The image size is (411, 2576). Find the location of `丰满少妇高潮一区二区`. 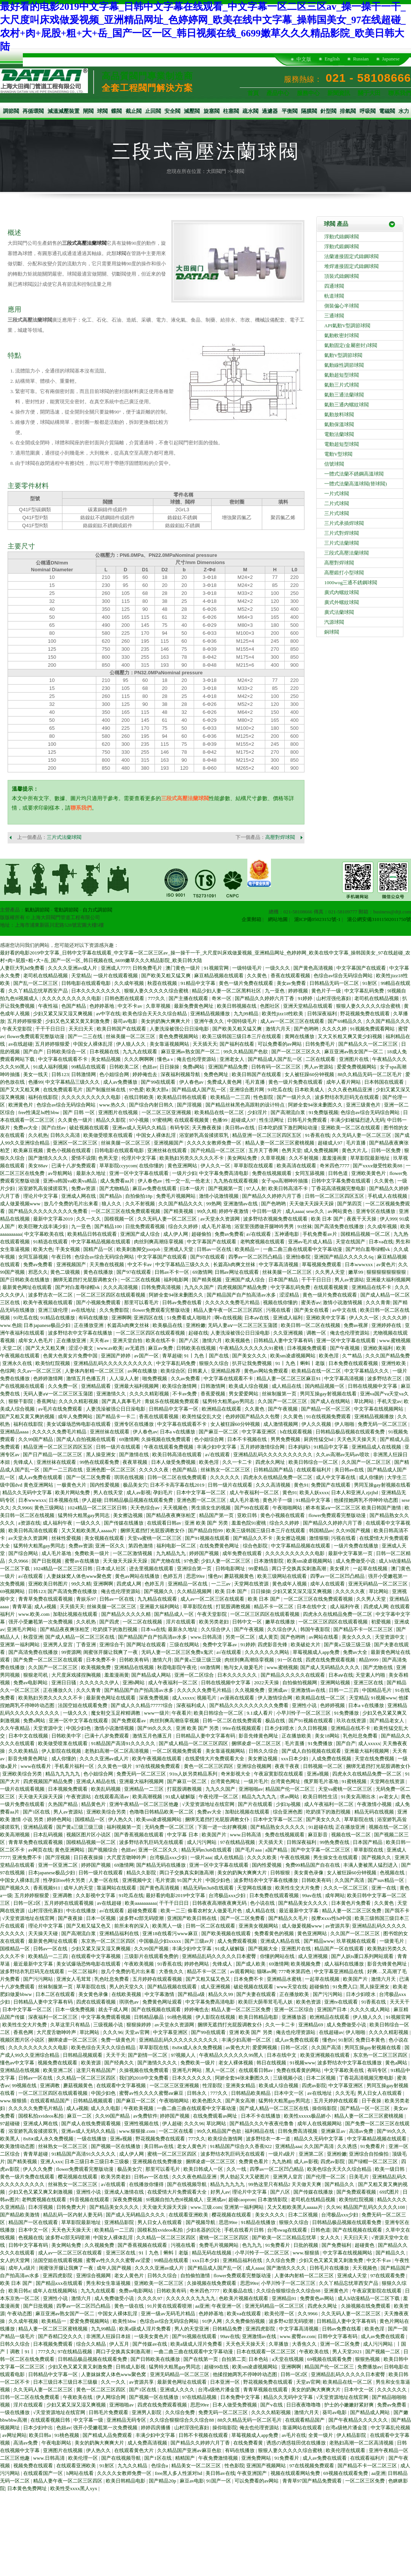

丰满少妇高潮一区二区 is located at coordinates (246, 2040).